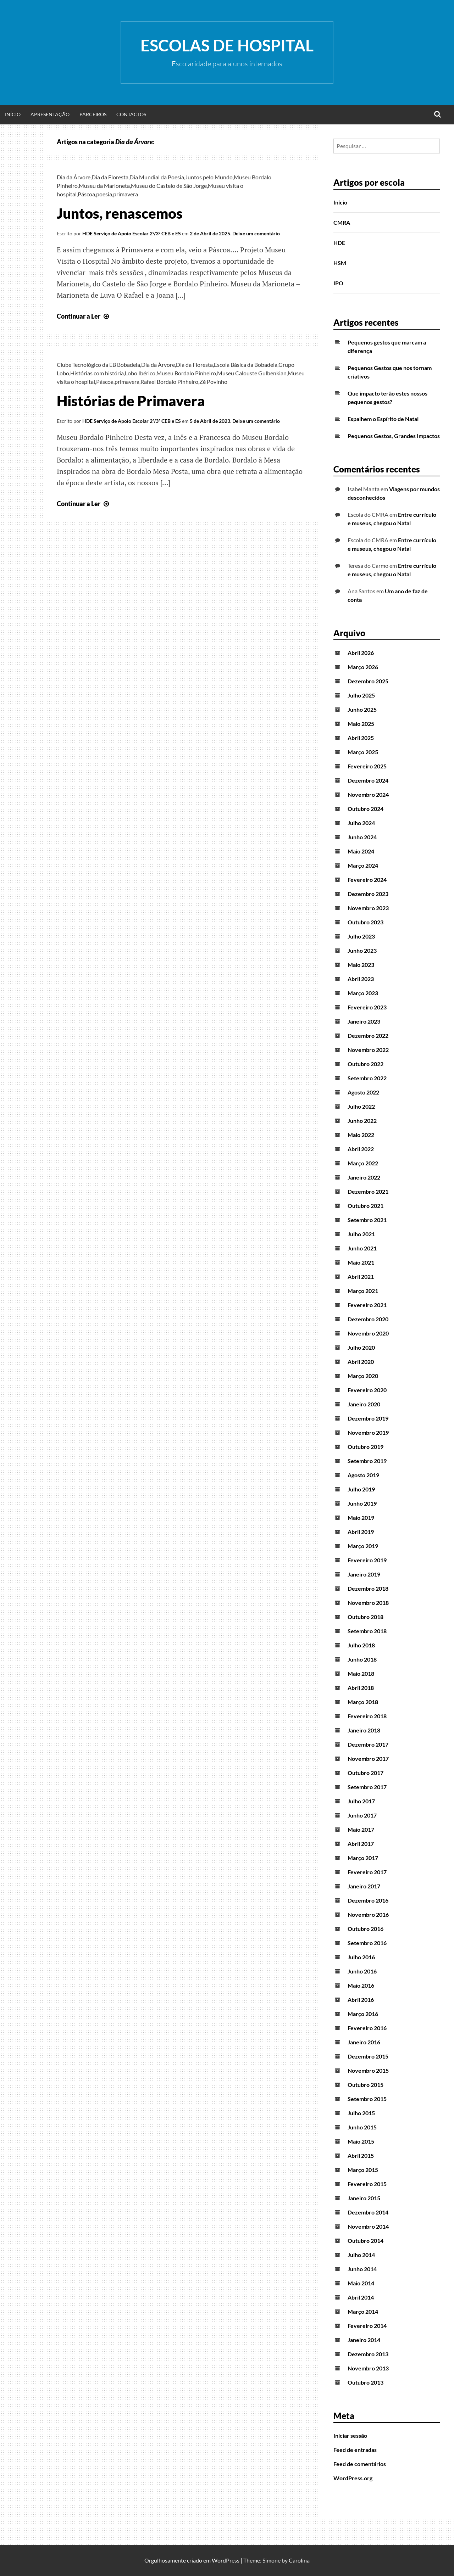  I want to click on Pequenos Gestos, Grandes Impactos, so click(394, 435).